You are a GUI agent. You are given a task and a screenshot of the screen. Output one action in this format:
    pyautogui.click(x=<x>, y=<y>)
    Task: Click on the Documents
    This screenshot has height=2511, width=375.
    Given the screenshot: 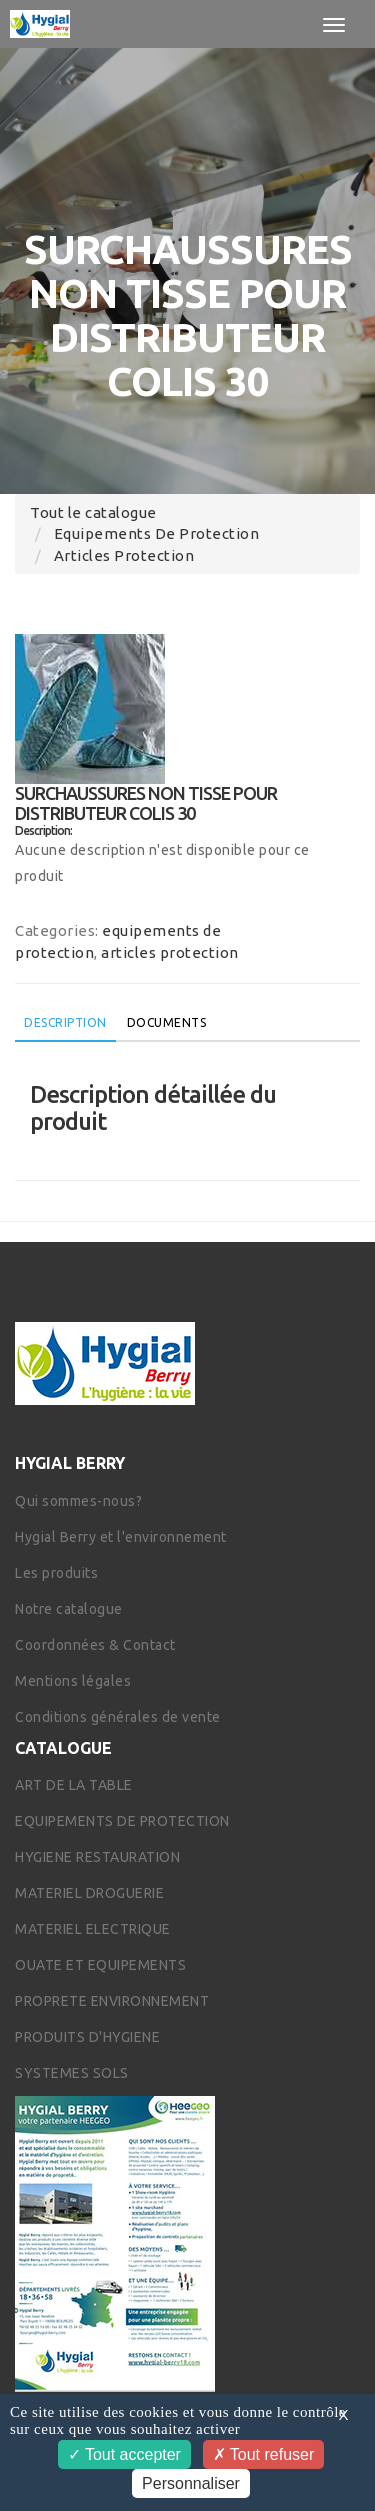 What is the action you would take?
    pyautogui.click(x=167, y=1022)
    